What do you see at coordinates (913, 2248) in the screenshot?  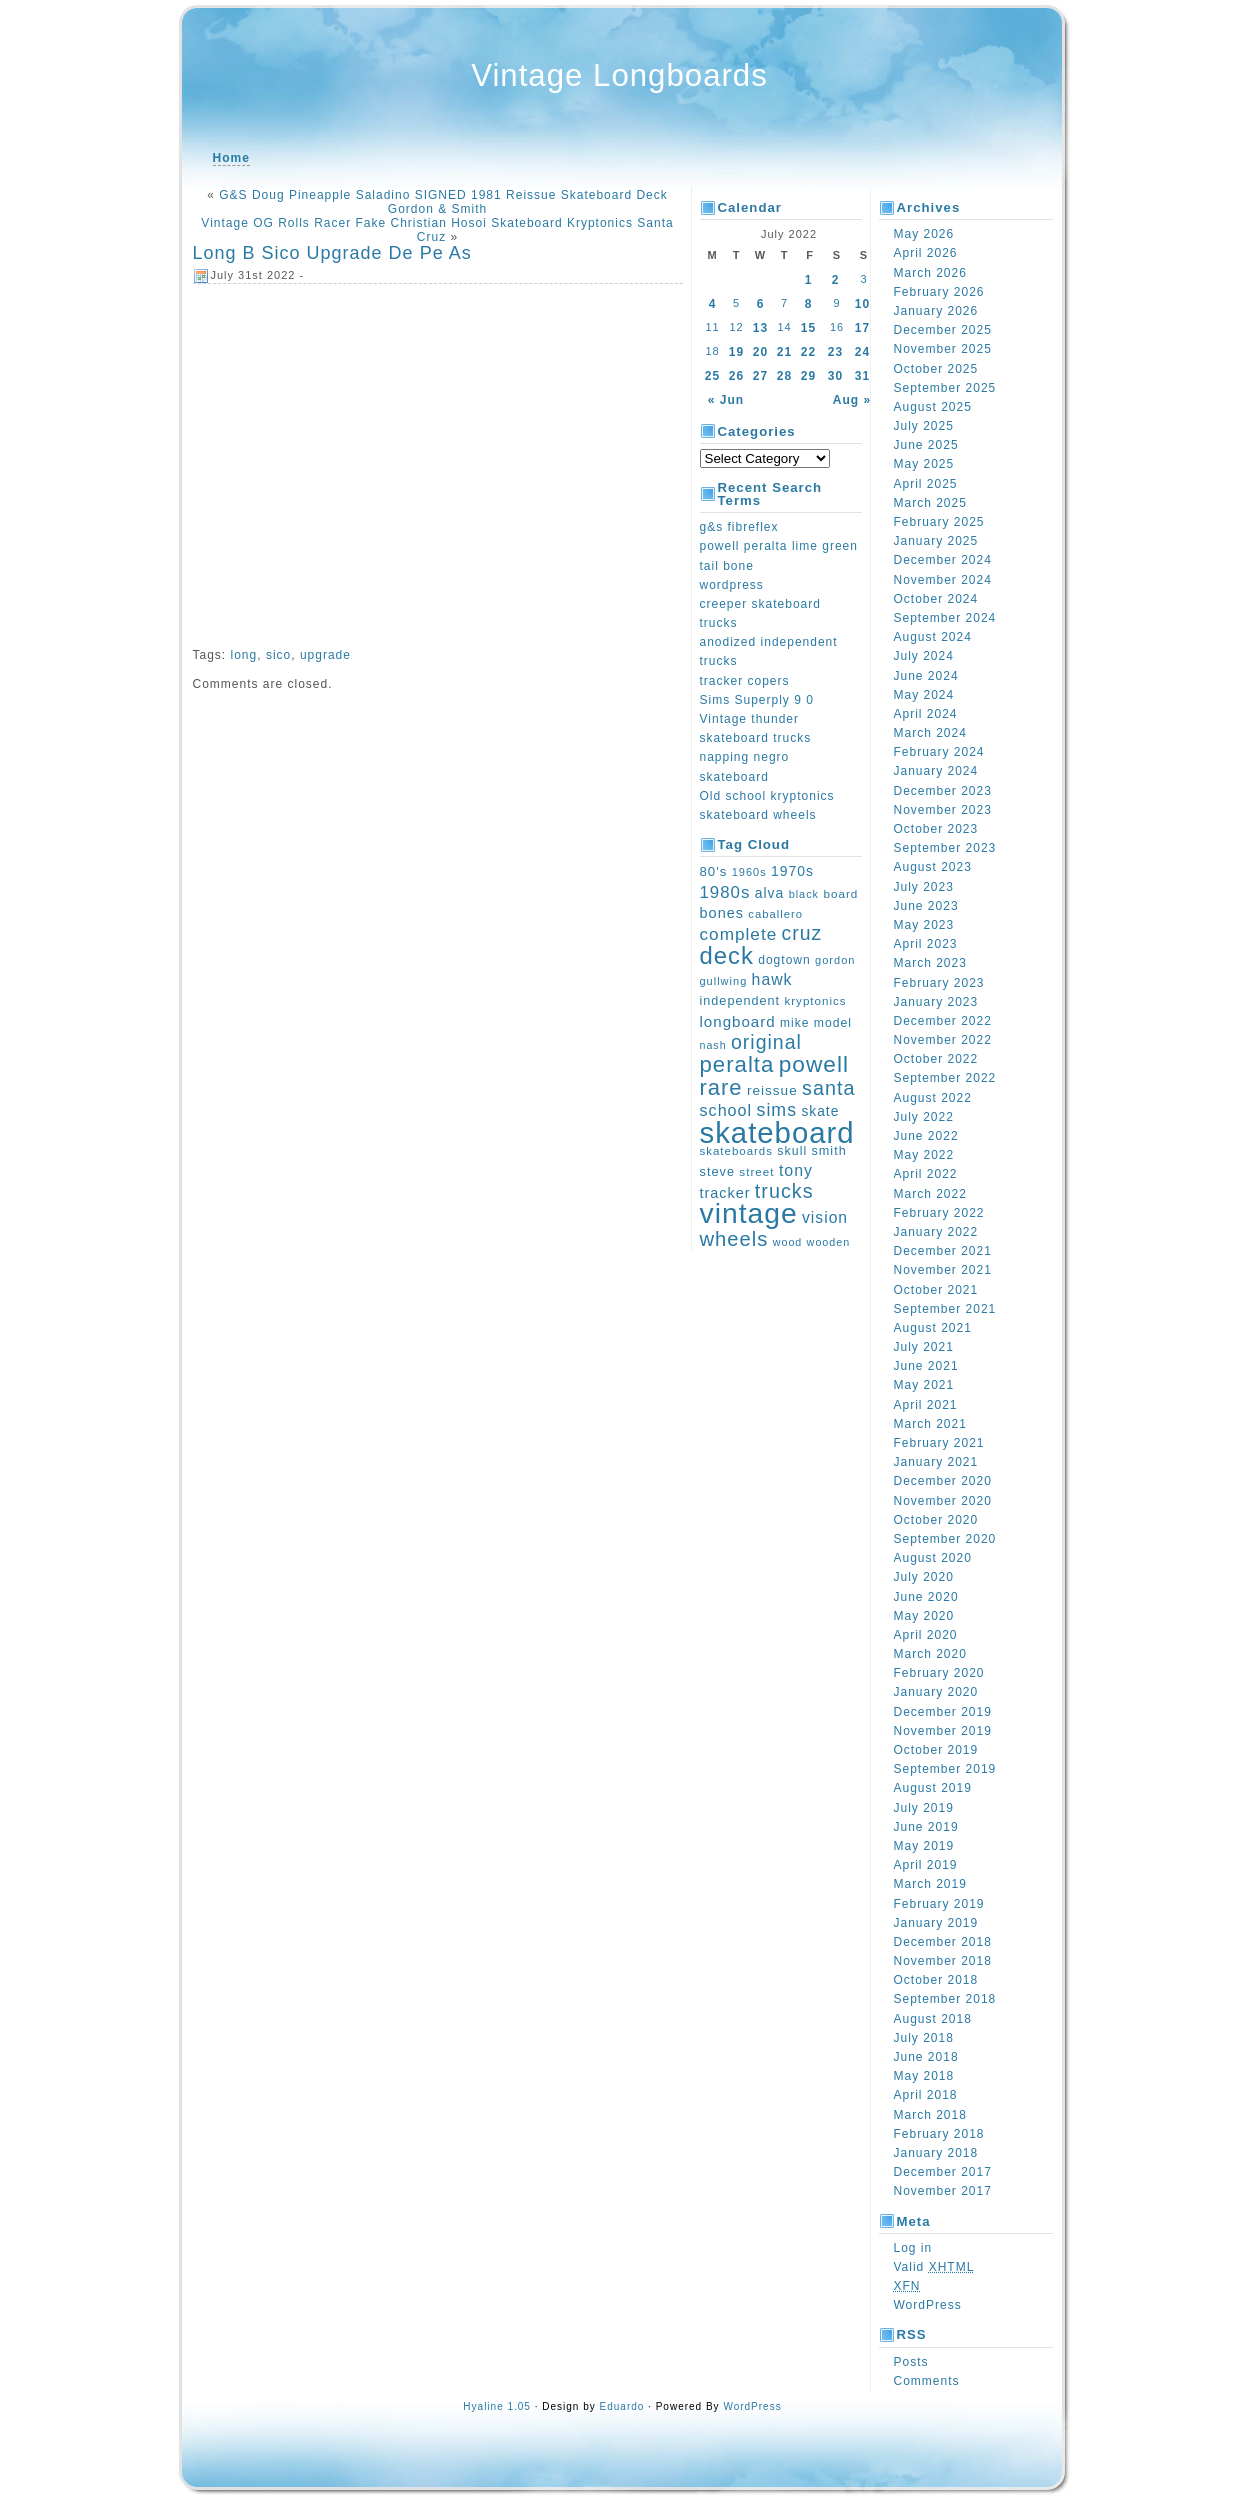 I see `Log in` at bounding box center [913, 2248].